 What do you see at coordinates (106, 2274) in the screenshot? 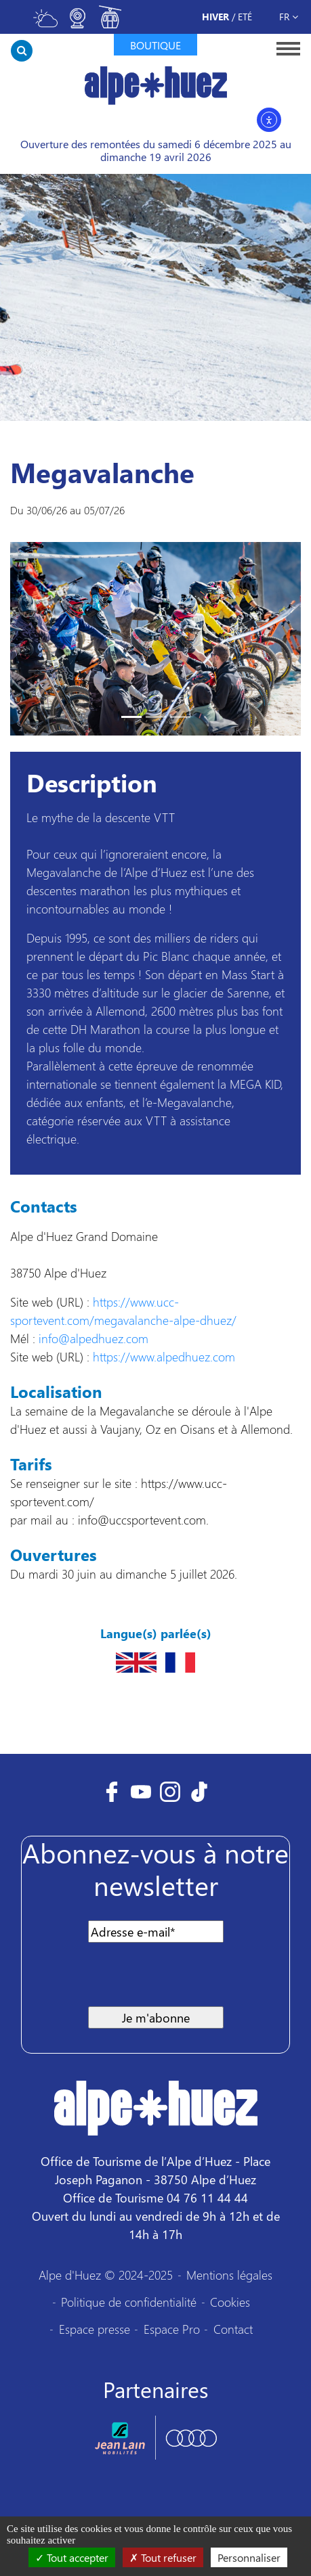
I see `Alpe d'Huez © 2024-2025` at bounding box center [106, 2274].